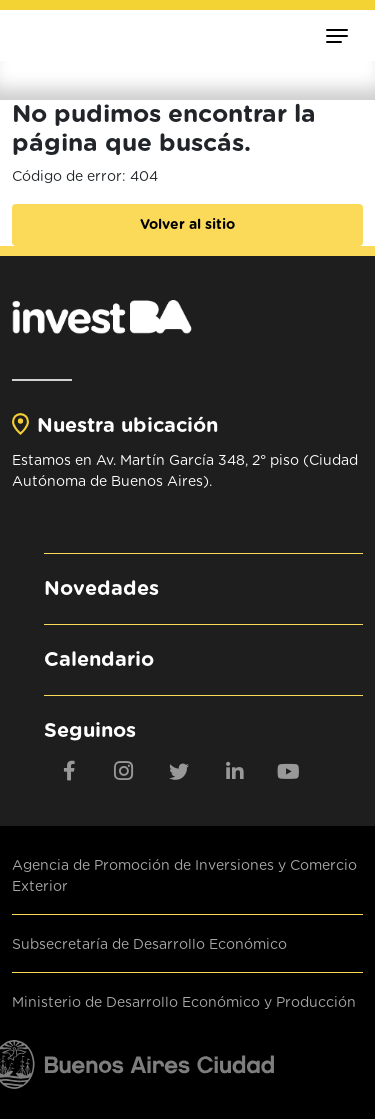 The image size is (375, 1119). What do you see at coordinates (69, 771) in the screenshot?
I see `[Facebook]` at bounding box center [69, 771].